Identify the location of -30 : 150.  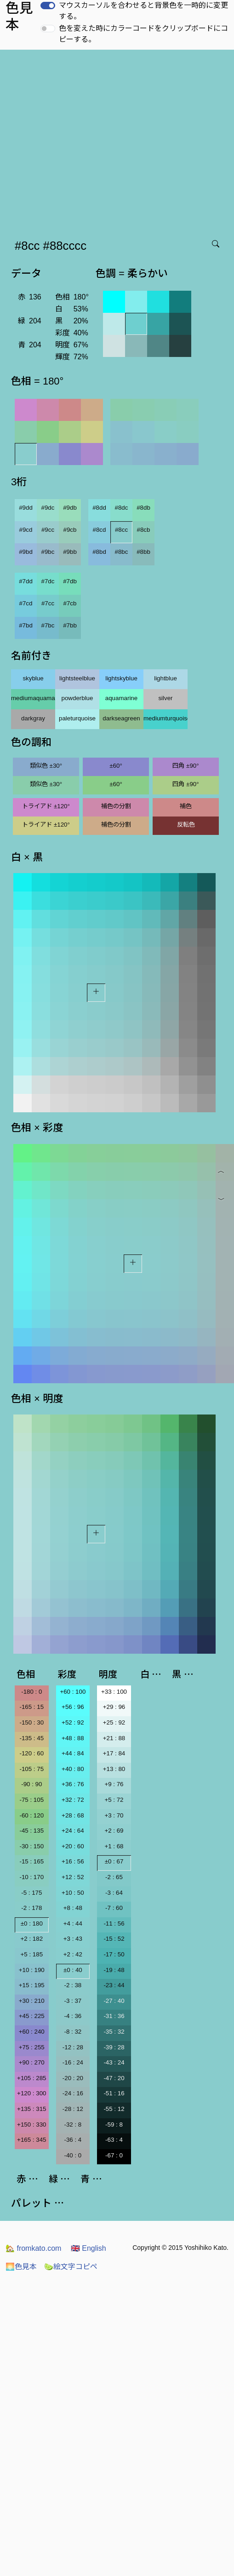
(31, 1846).